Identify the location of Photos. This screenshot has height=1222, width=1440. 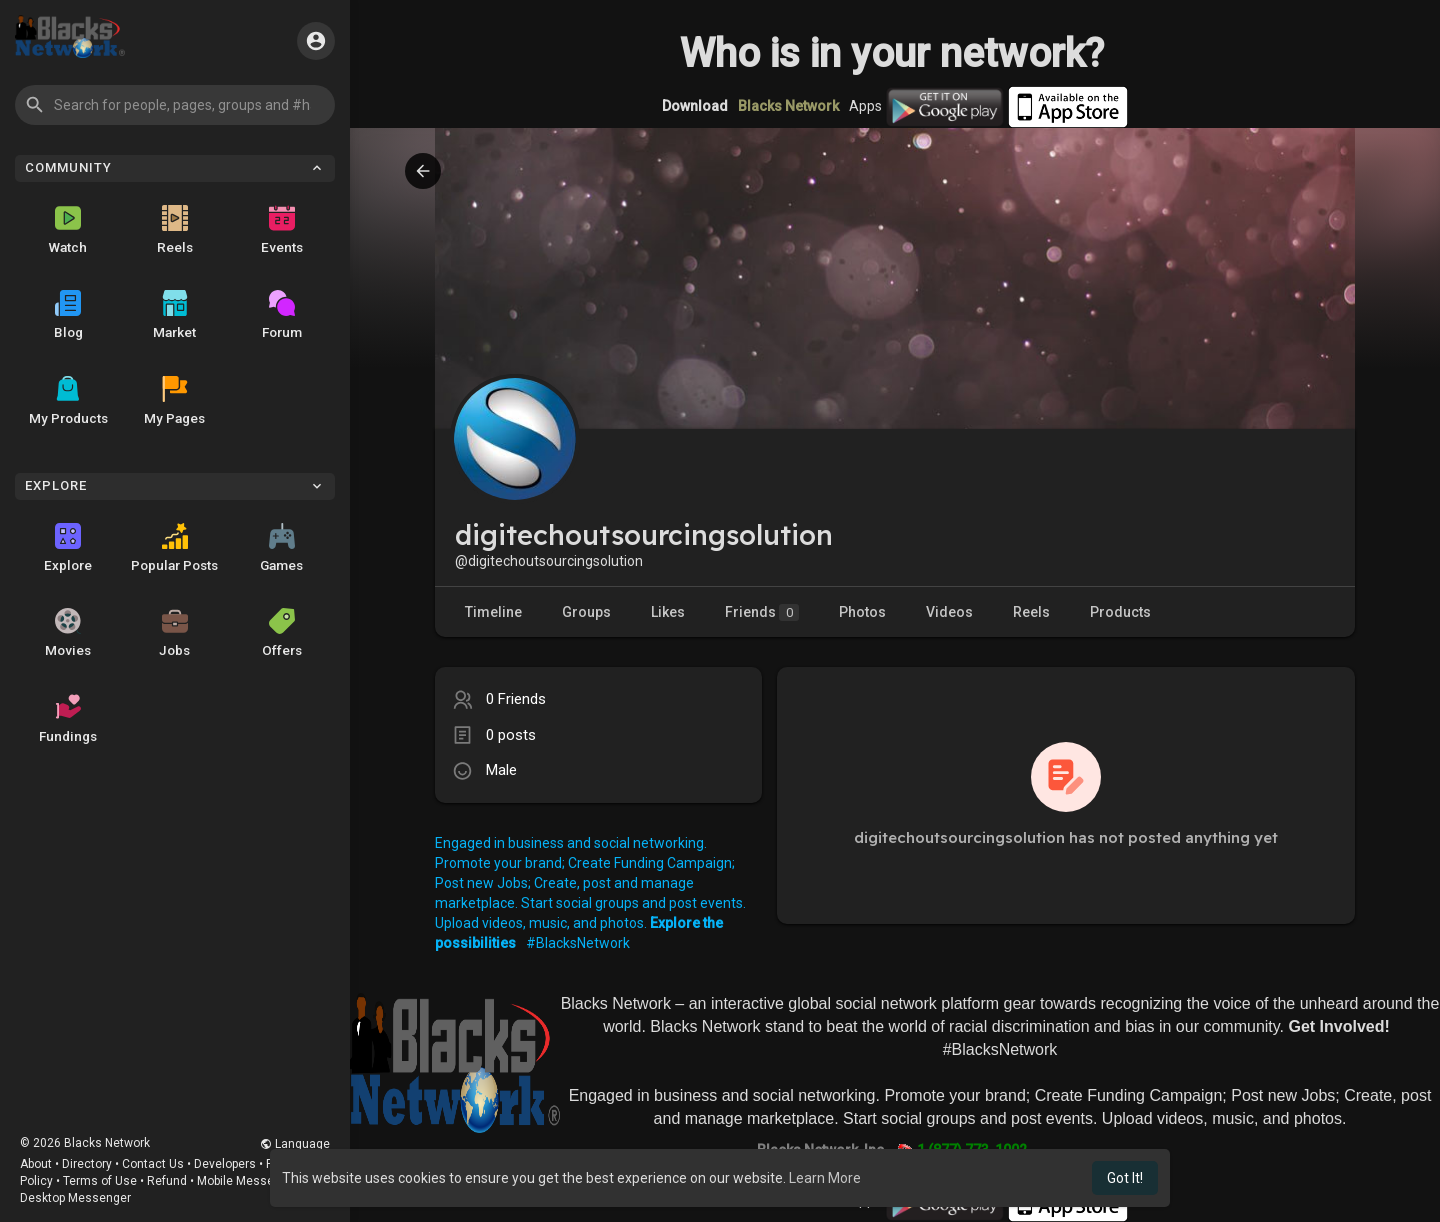
(862, 612).